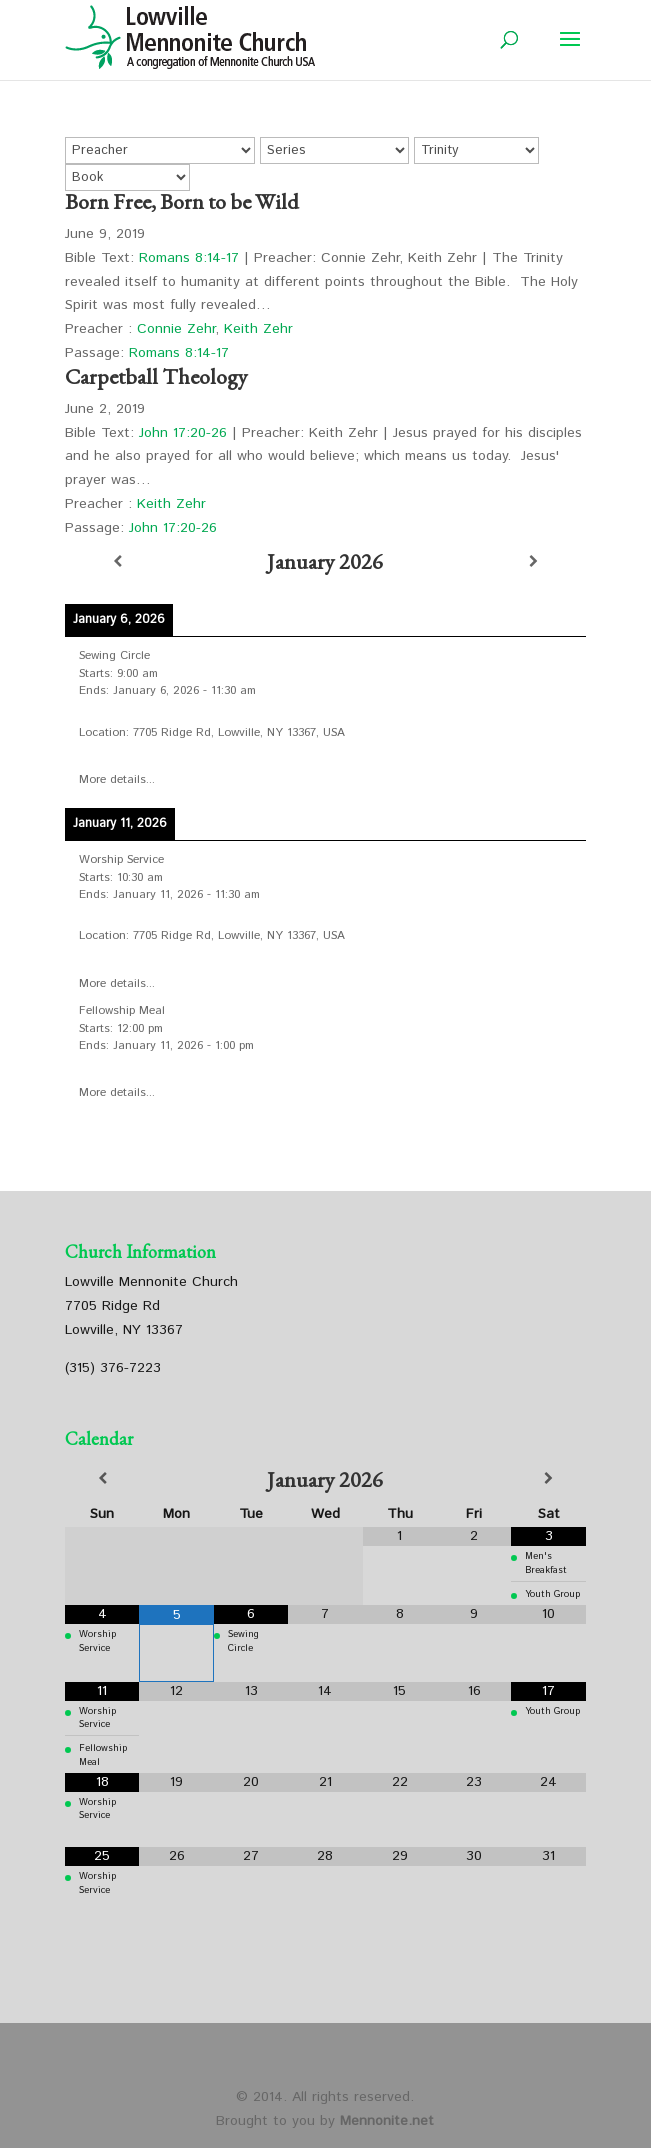  Describe the element at coordinates (117, 562) in the screenshot. I see `[Previous]` at that location.